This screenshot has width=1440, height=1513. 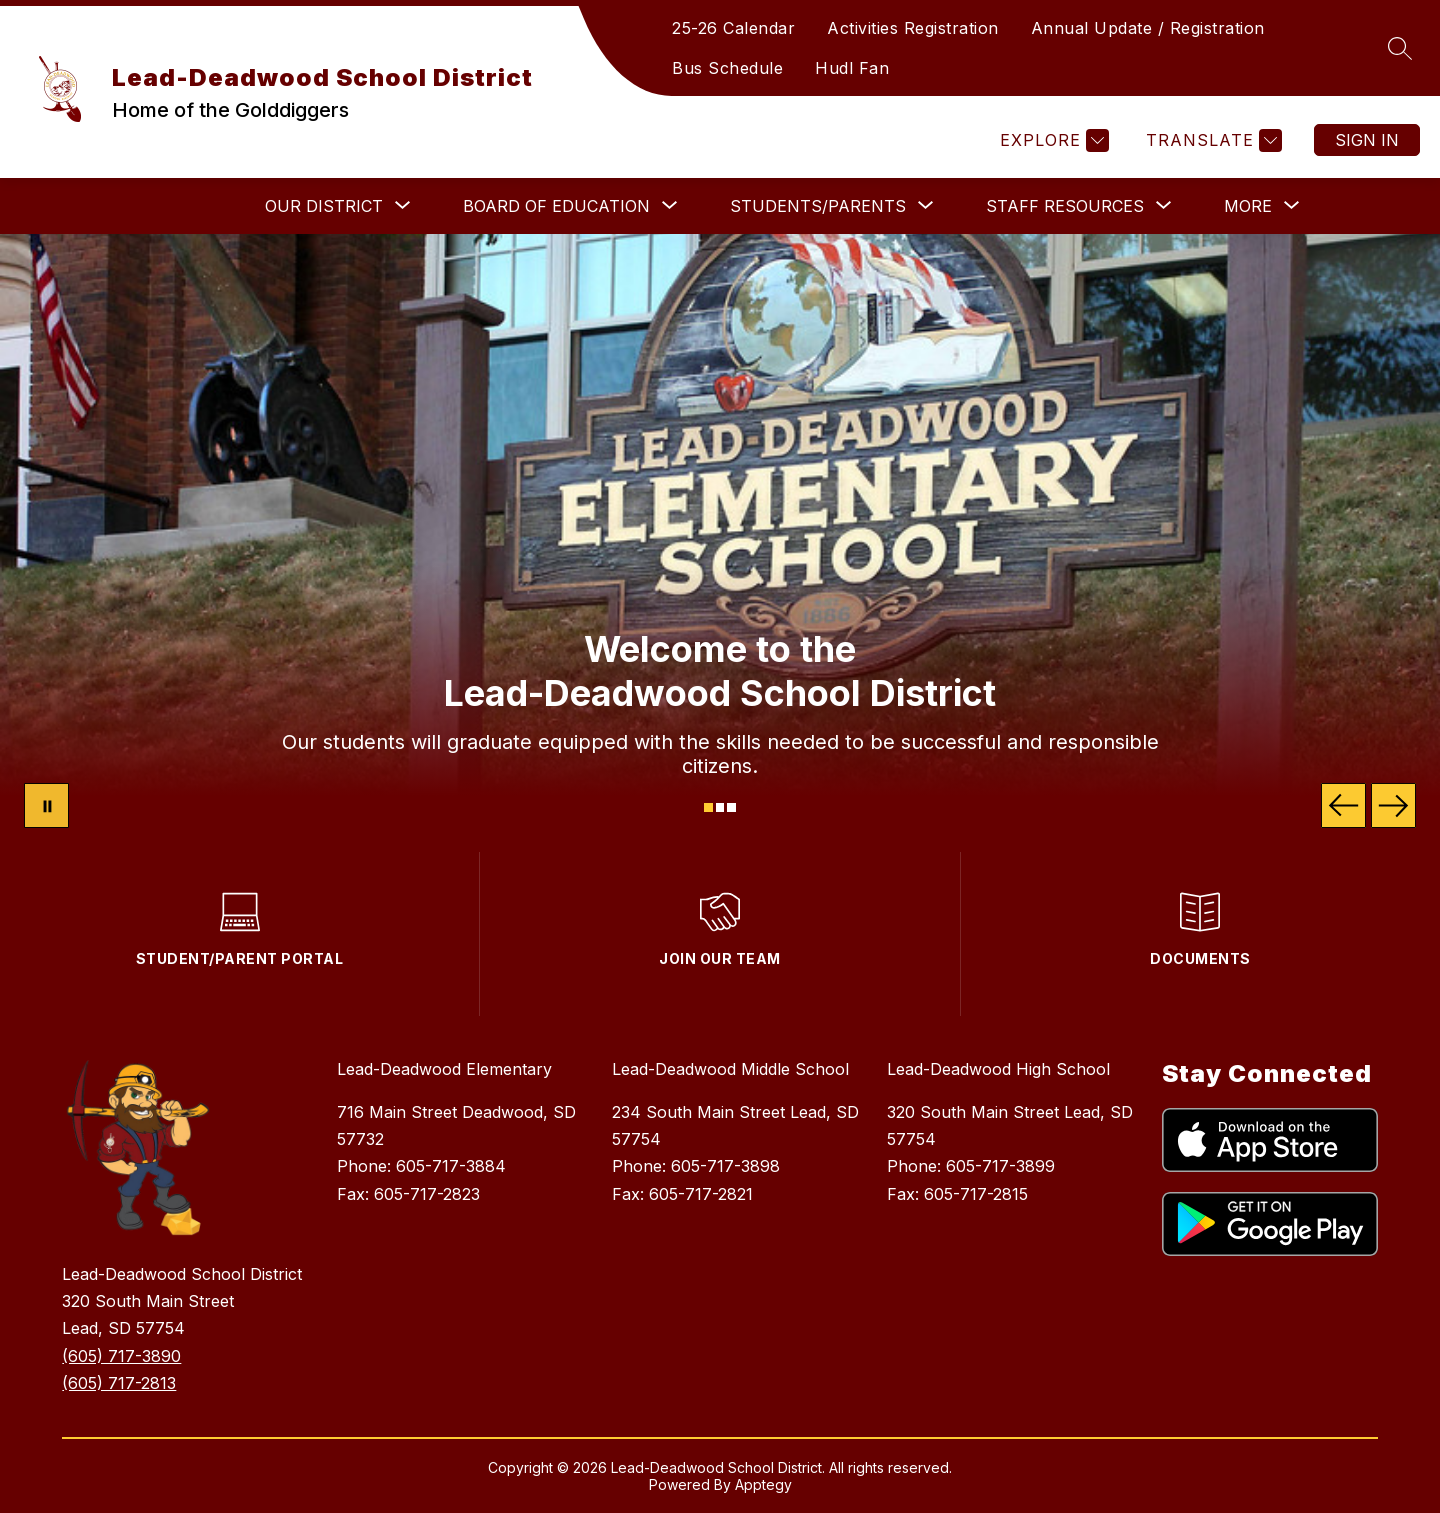 I want to click on Bus Schedule, so click(x=727, y=68).